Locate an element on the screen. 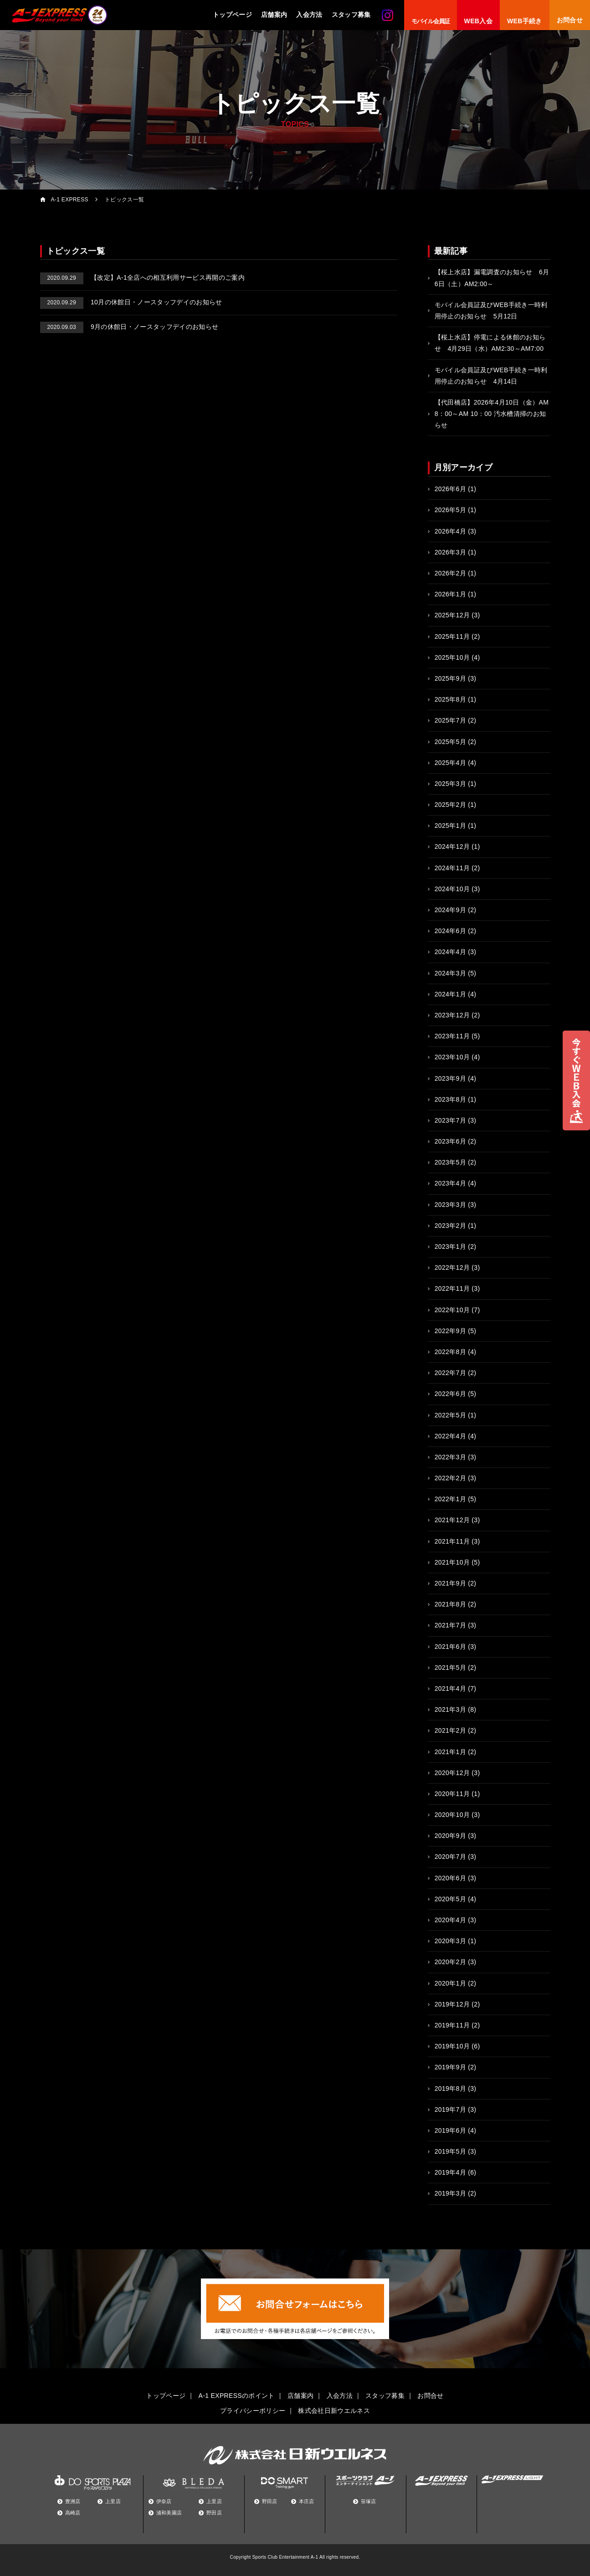 This screenshot has height=2576, width=590. 2020年2月 is located at coordinates (450, 1961).